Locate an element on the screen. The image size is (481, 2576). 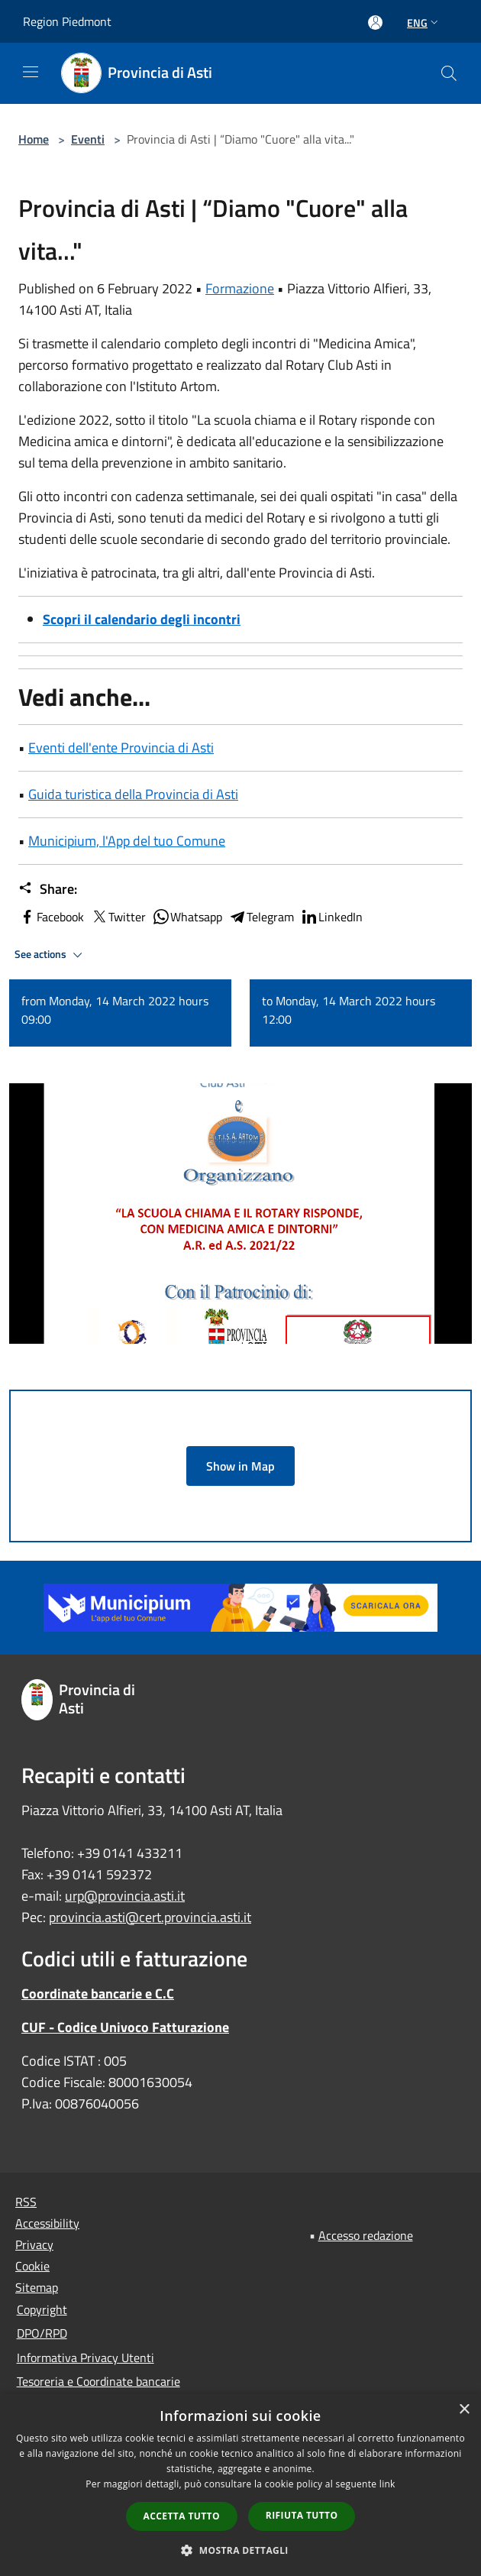
Sitemap is located at coordinates (36, 2287).